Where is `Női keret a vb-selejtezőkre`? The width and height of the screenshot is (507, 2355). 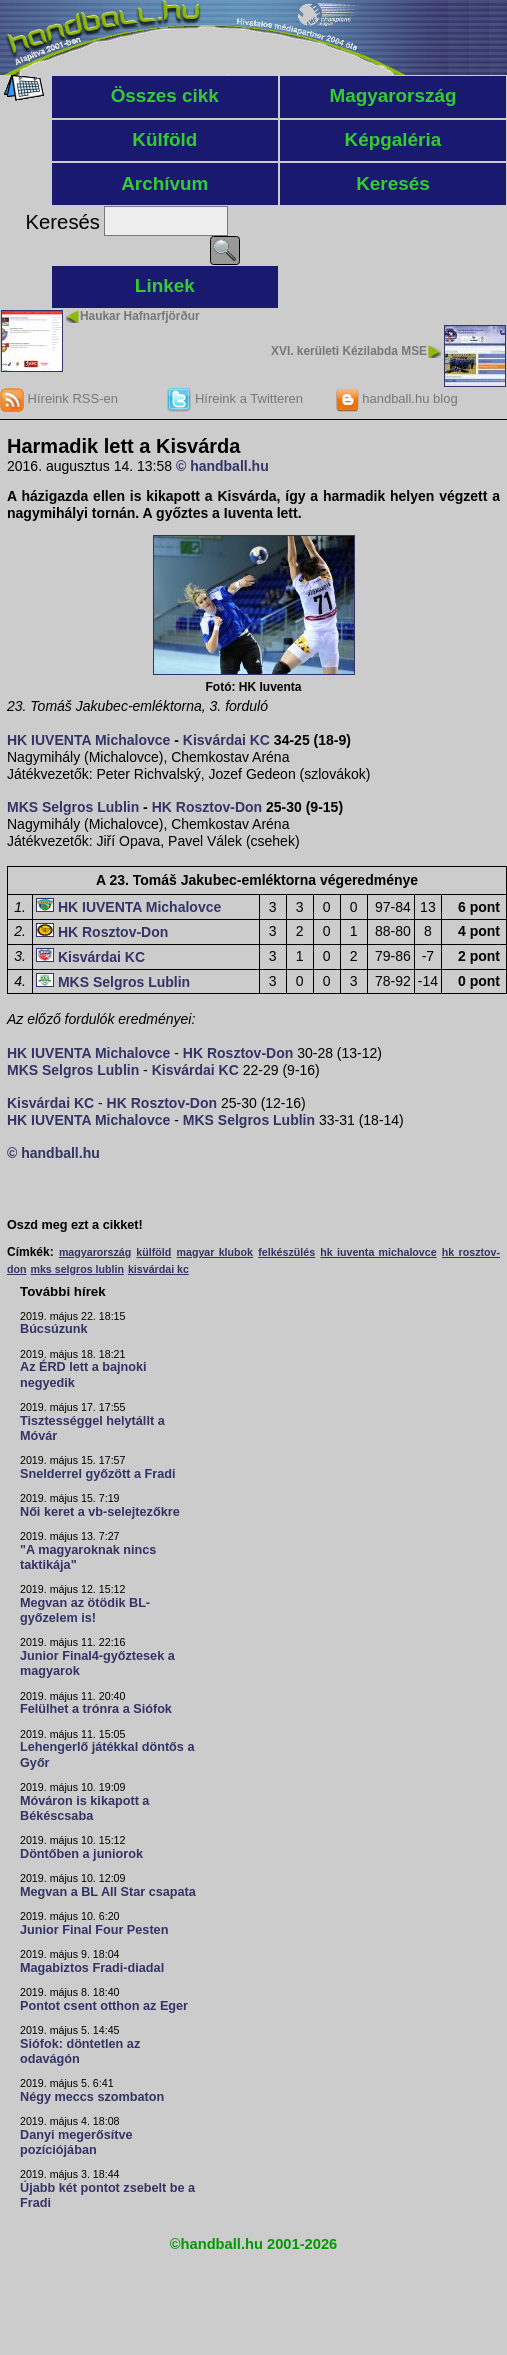 Női keret a vb-selejtezőkre is located at coordinates (100, 1512).